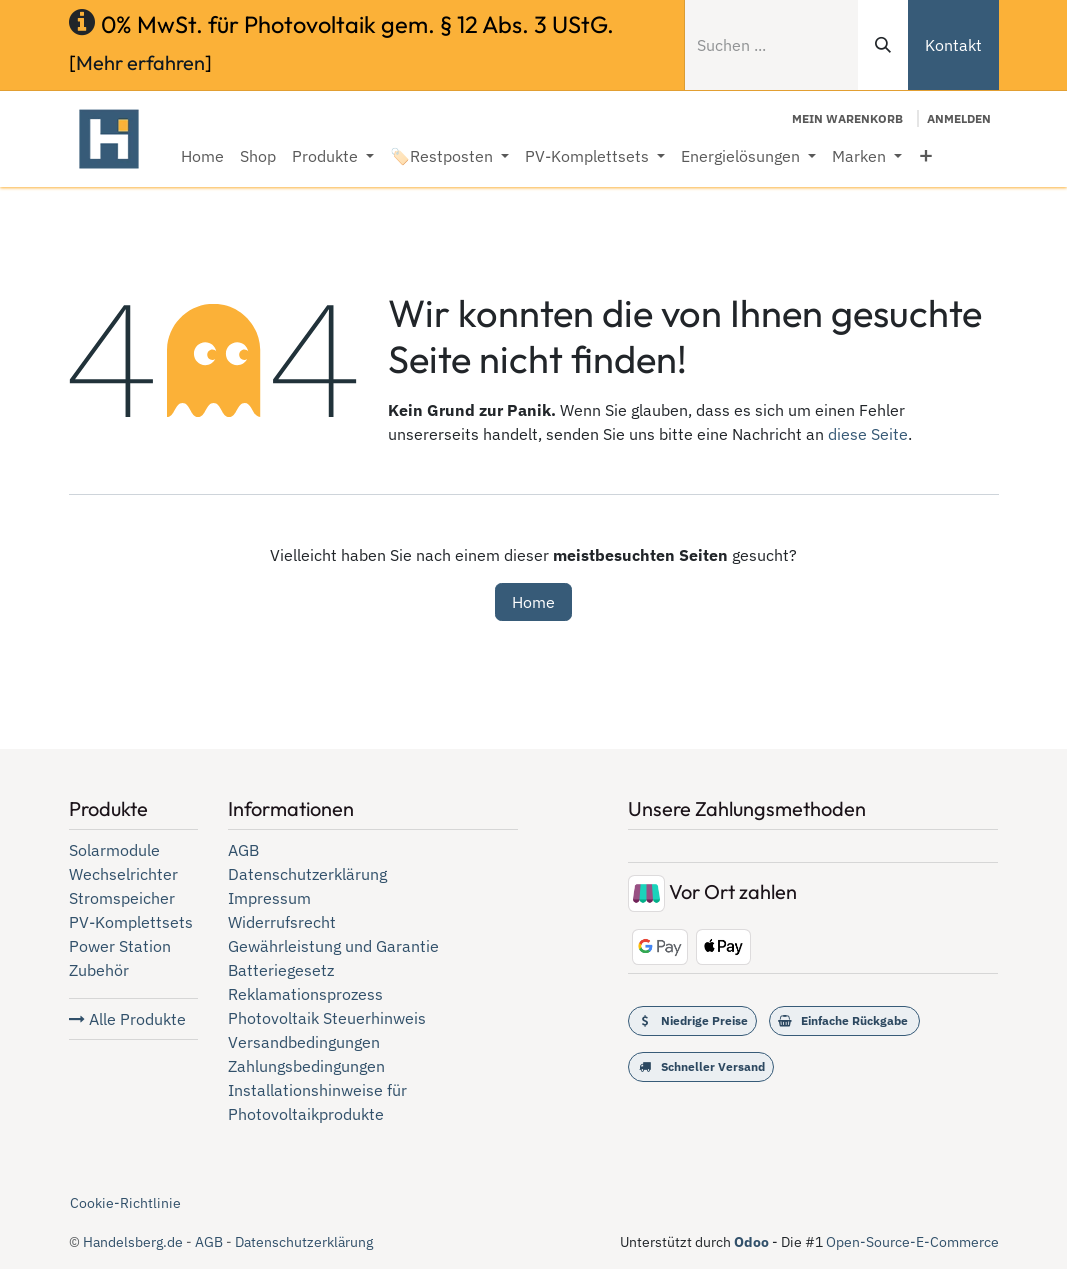 Image resolution: width=1067 pixels, height=1269 pixels. What do you see at coordinates (127, 1019) in the screenshot?
I see `Alle Produkte` at bounding box center [127, 1019].